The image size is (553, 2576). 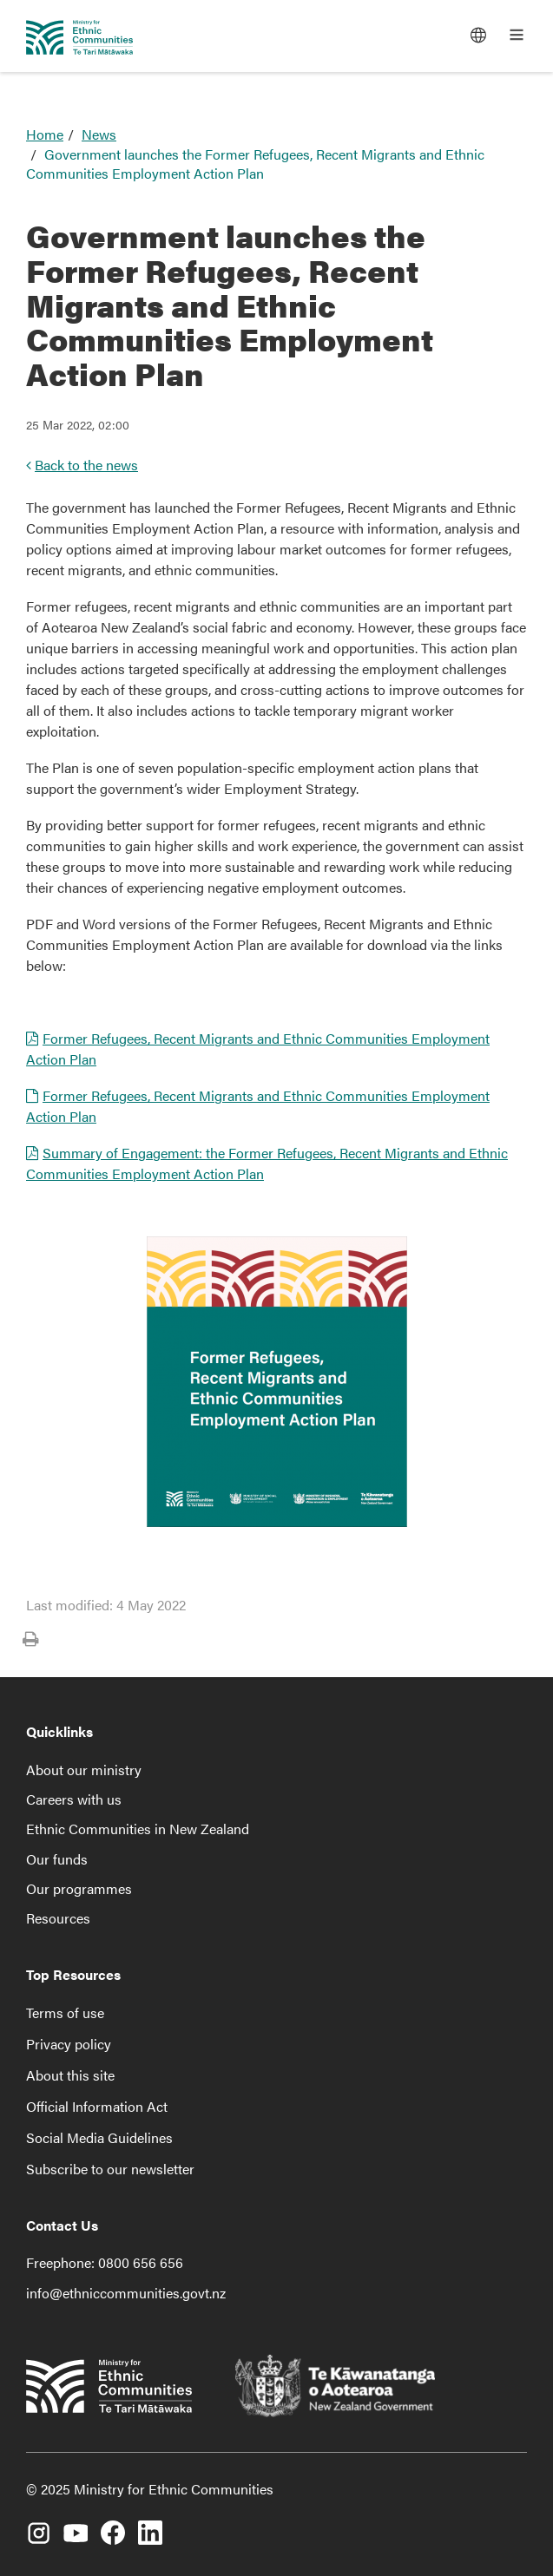 I want to click on Resources, so click(x=58, y=1918).